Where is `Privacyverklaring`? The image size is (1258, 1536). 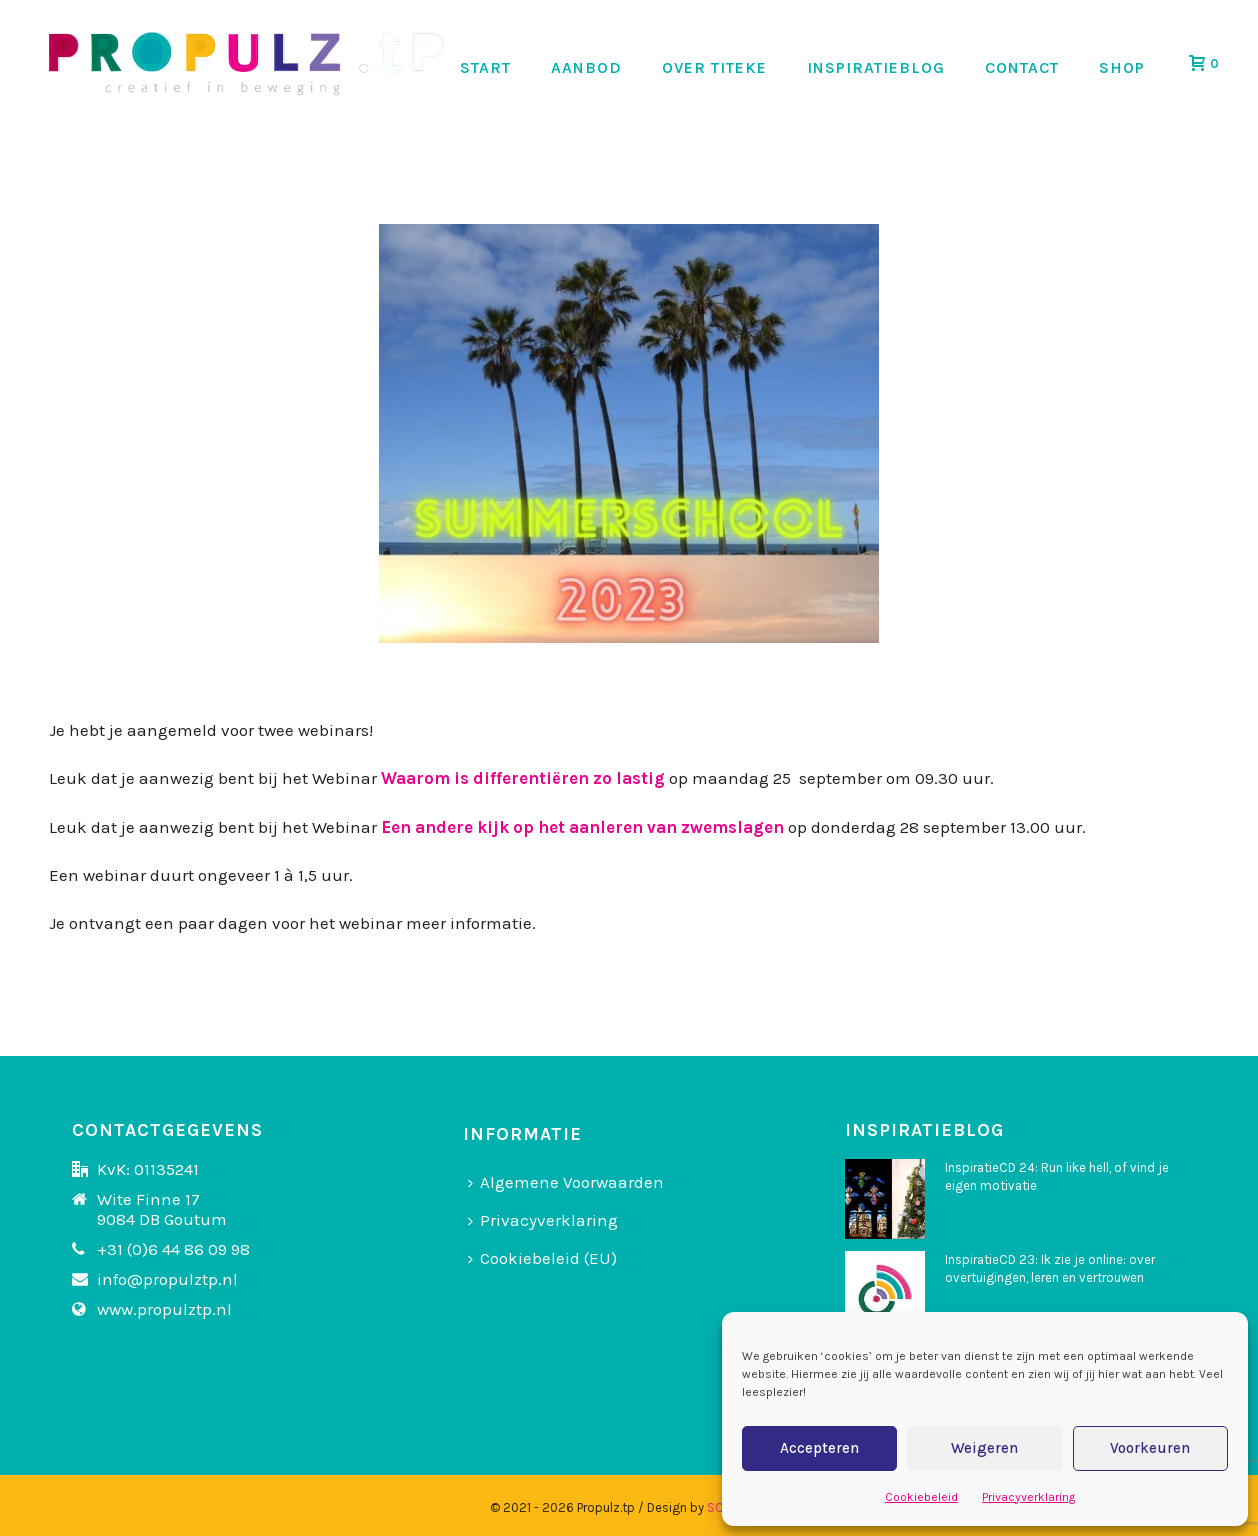
Privacyverklaring is located at coordinates (1028, 1497).